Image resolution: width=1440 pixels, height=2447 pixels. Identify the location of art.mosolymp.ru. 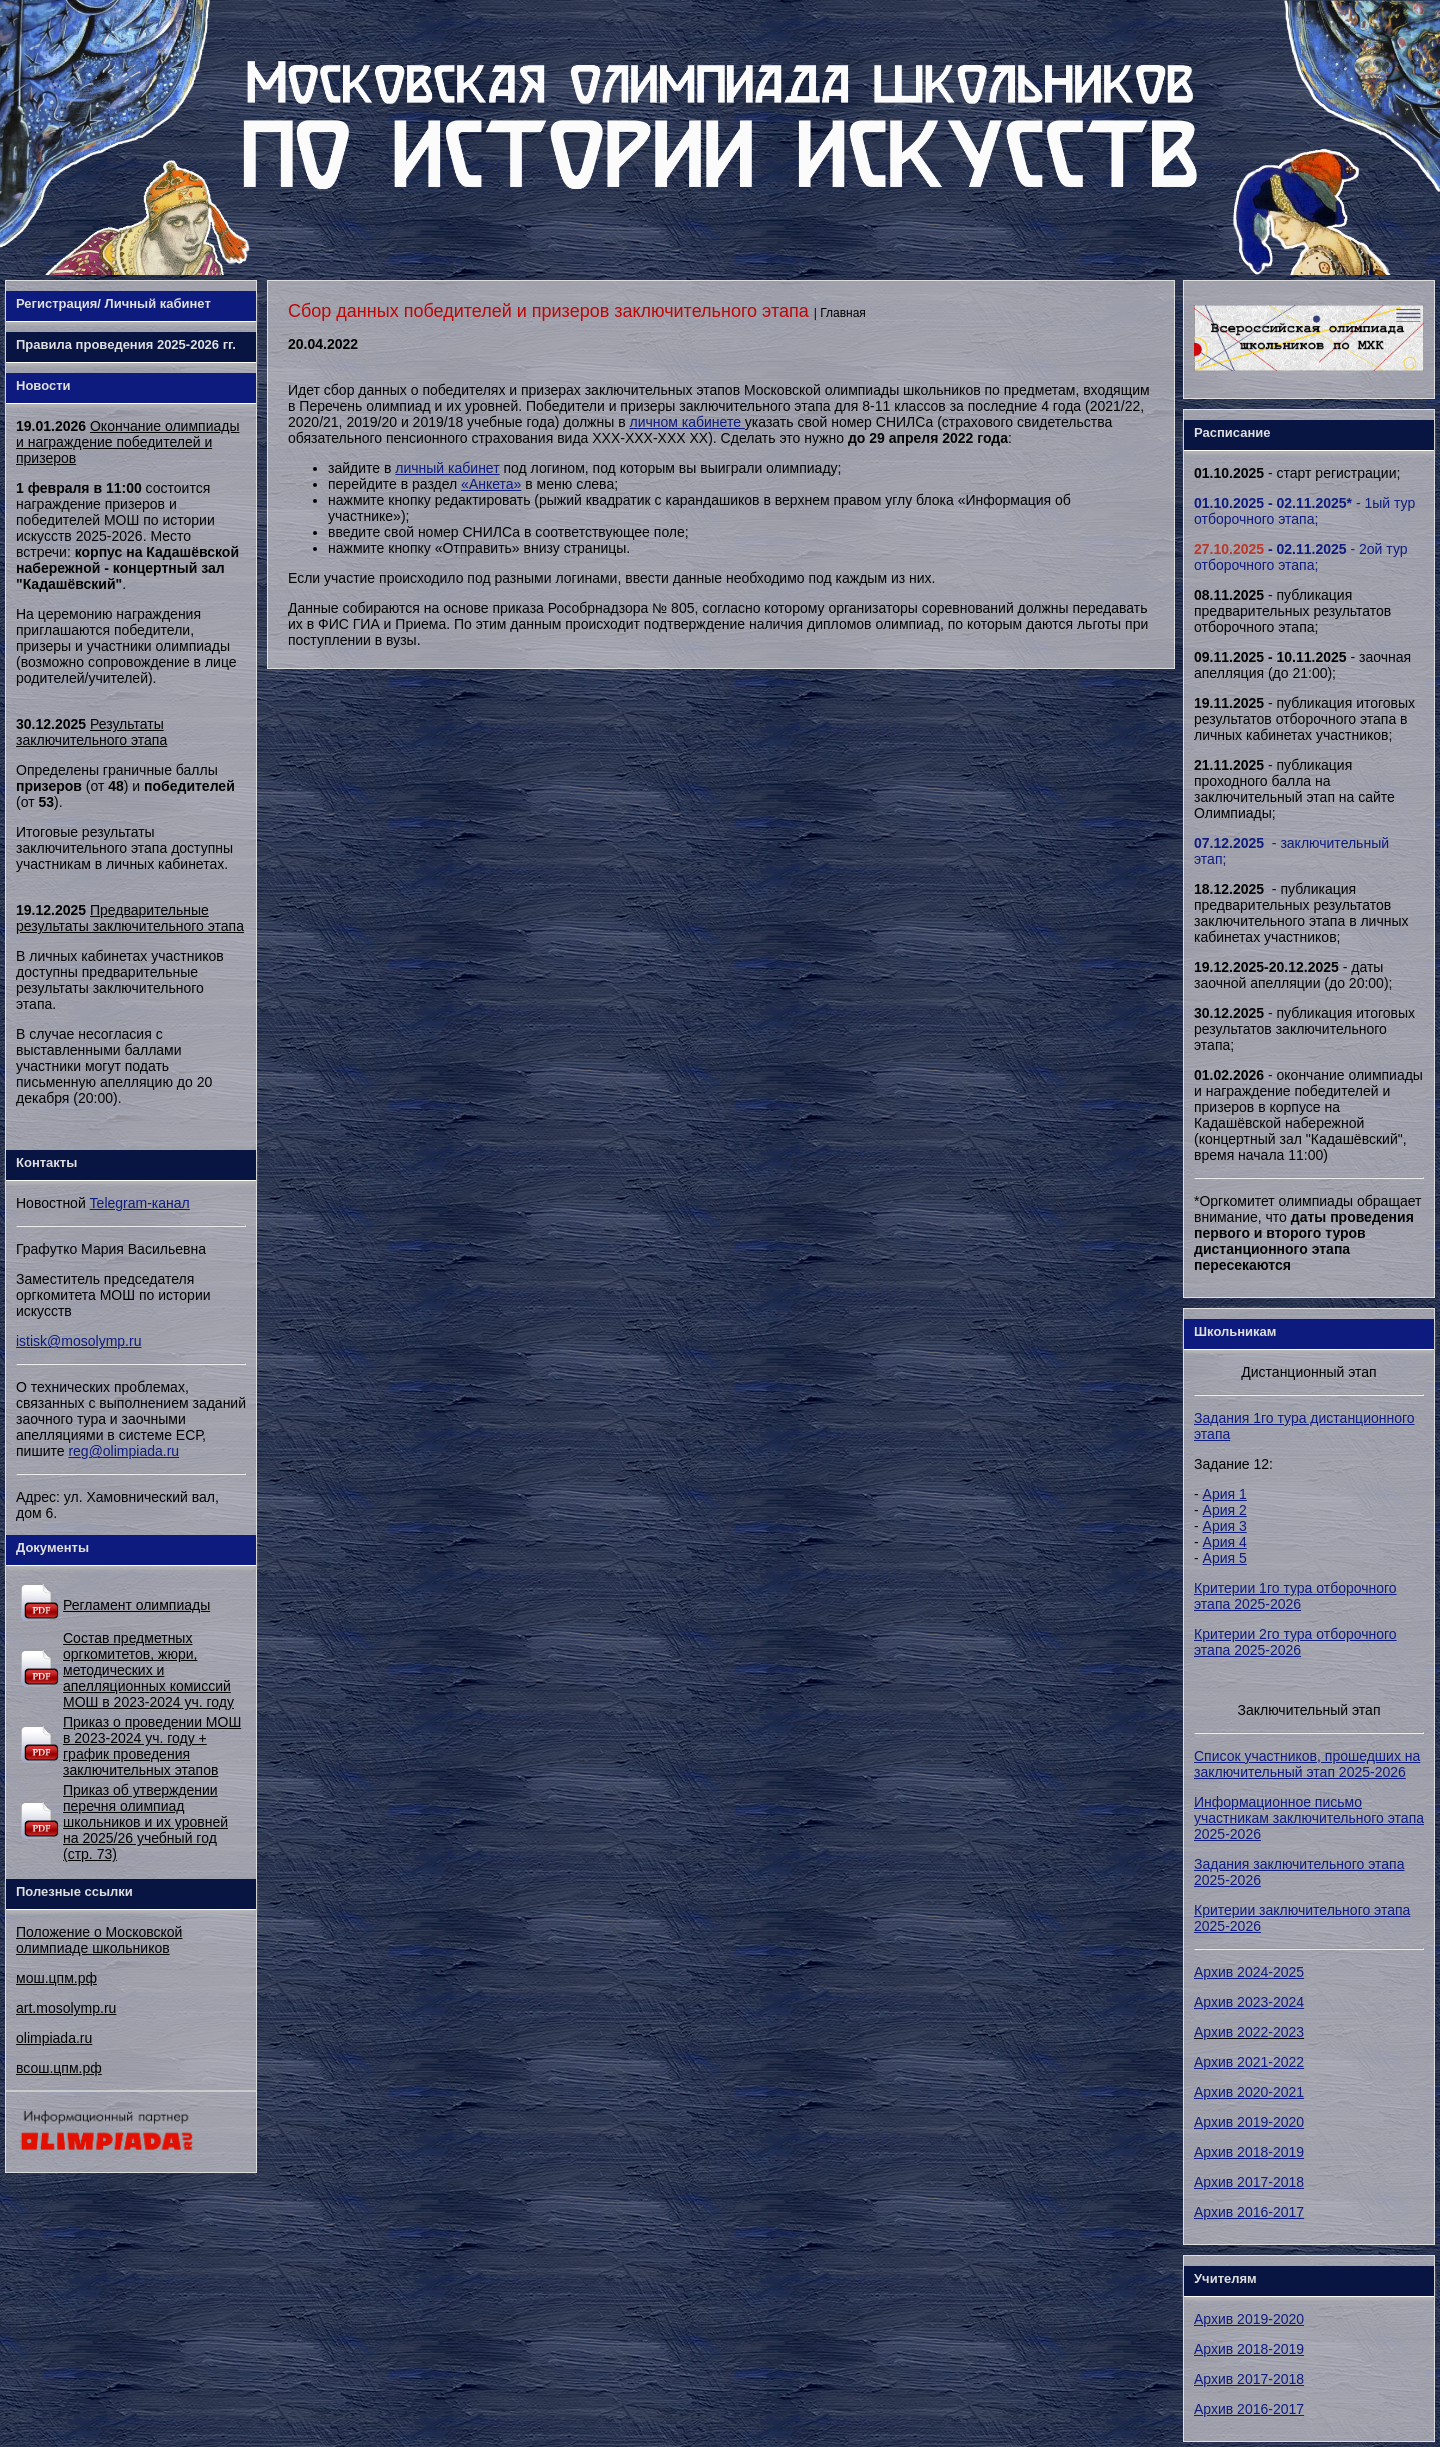
(66, 2008).